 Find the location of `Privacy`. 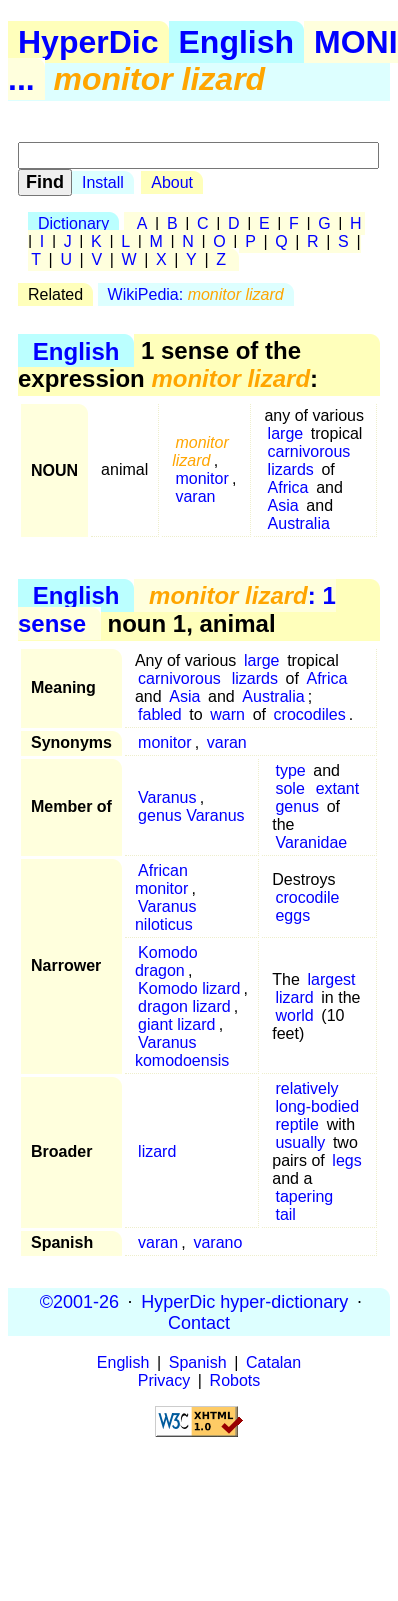

Privacy is located at coordinates (164, 1380).